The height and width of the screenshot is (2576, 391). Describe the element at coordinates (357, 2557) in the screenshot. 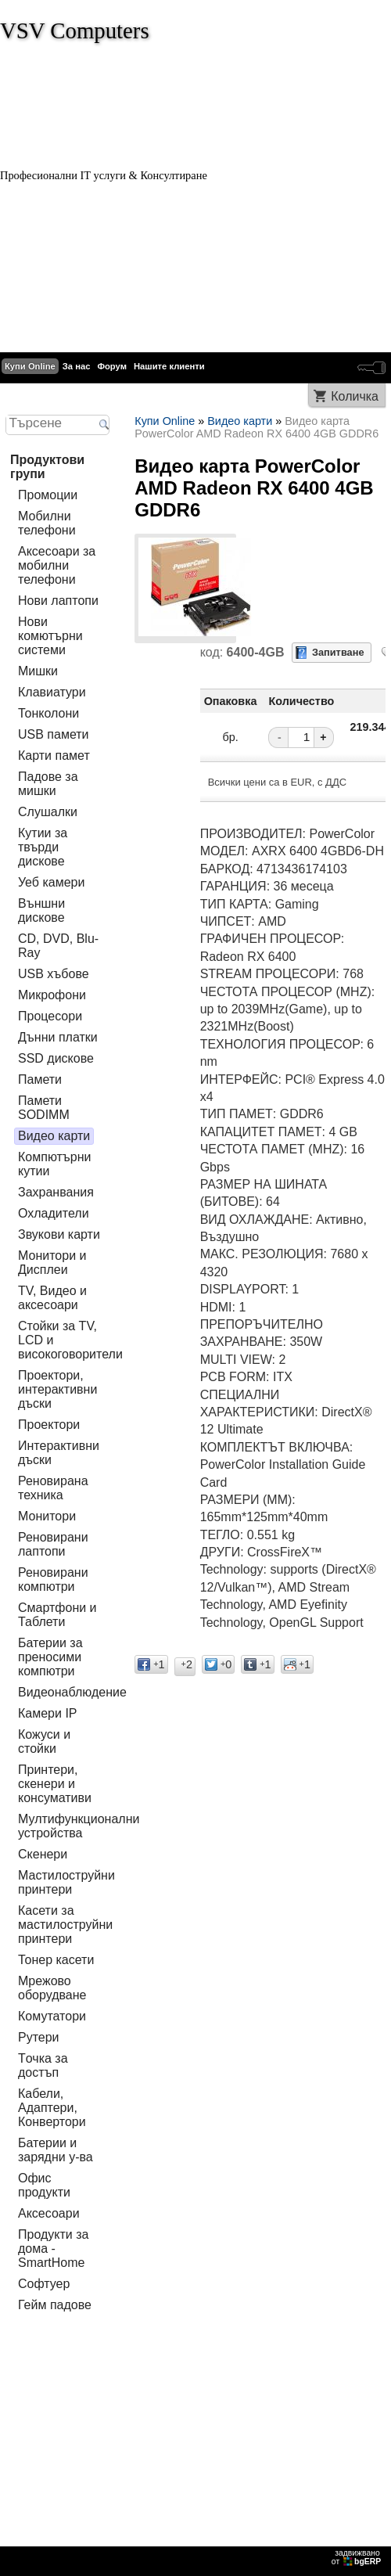

I see `задвижваноот` at that location.